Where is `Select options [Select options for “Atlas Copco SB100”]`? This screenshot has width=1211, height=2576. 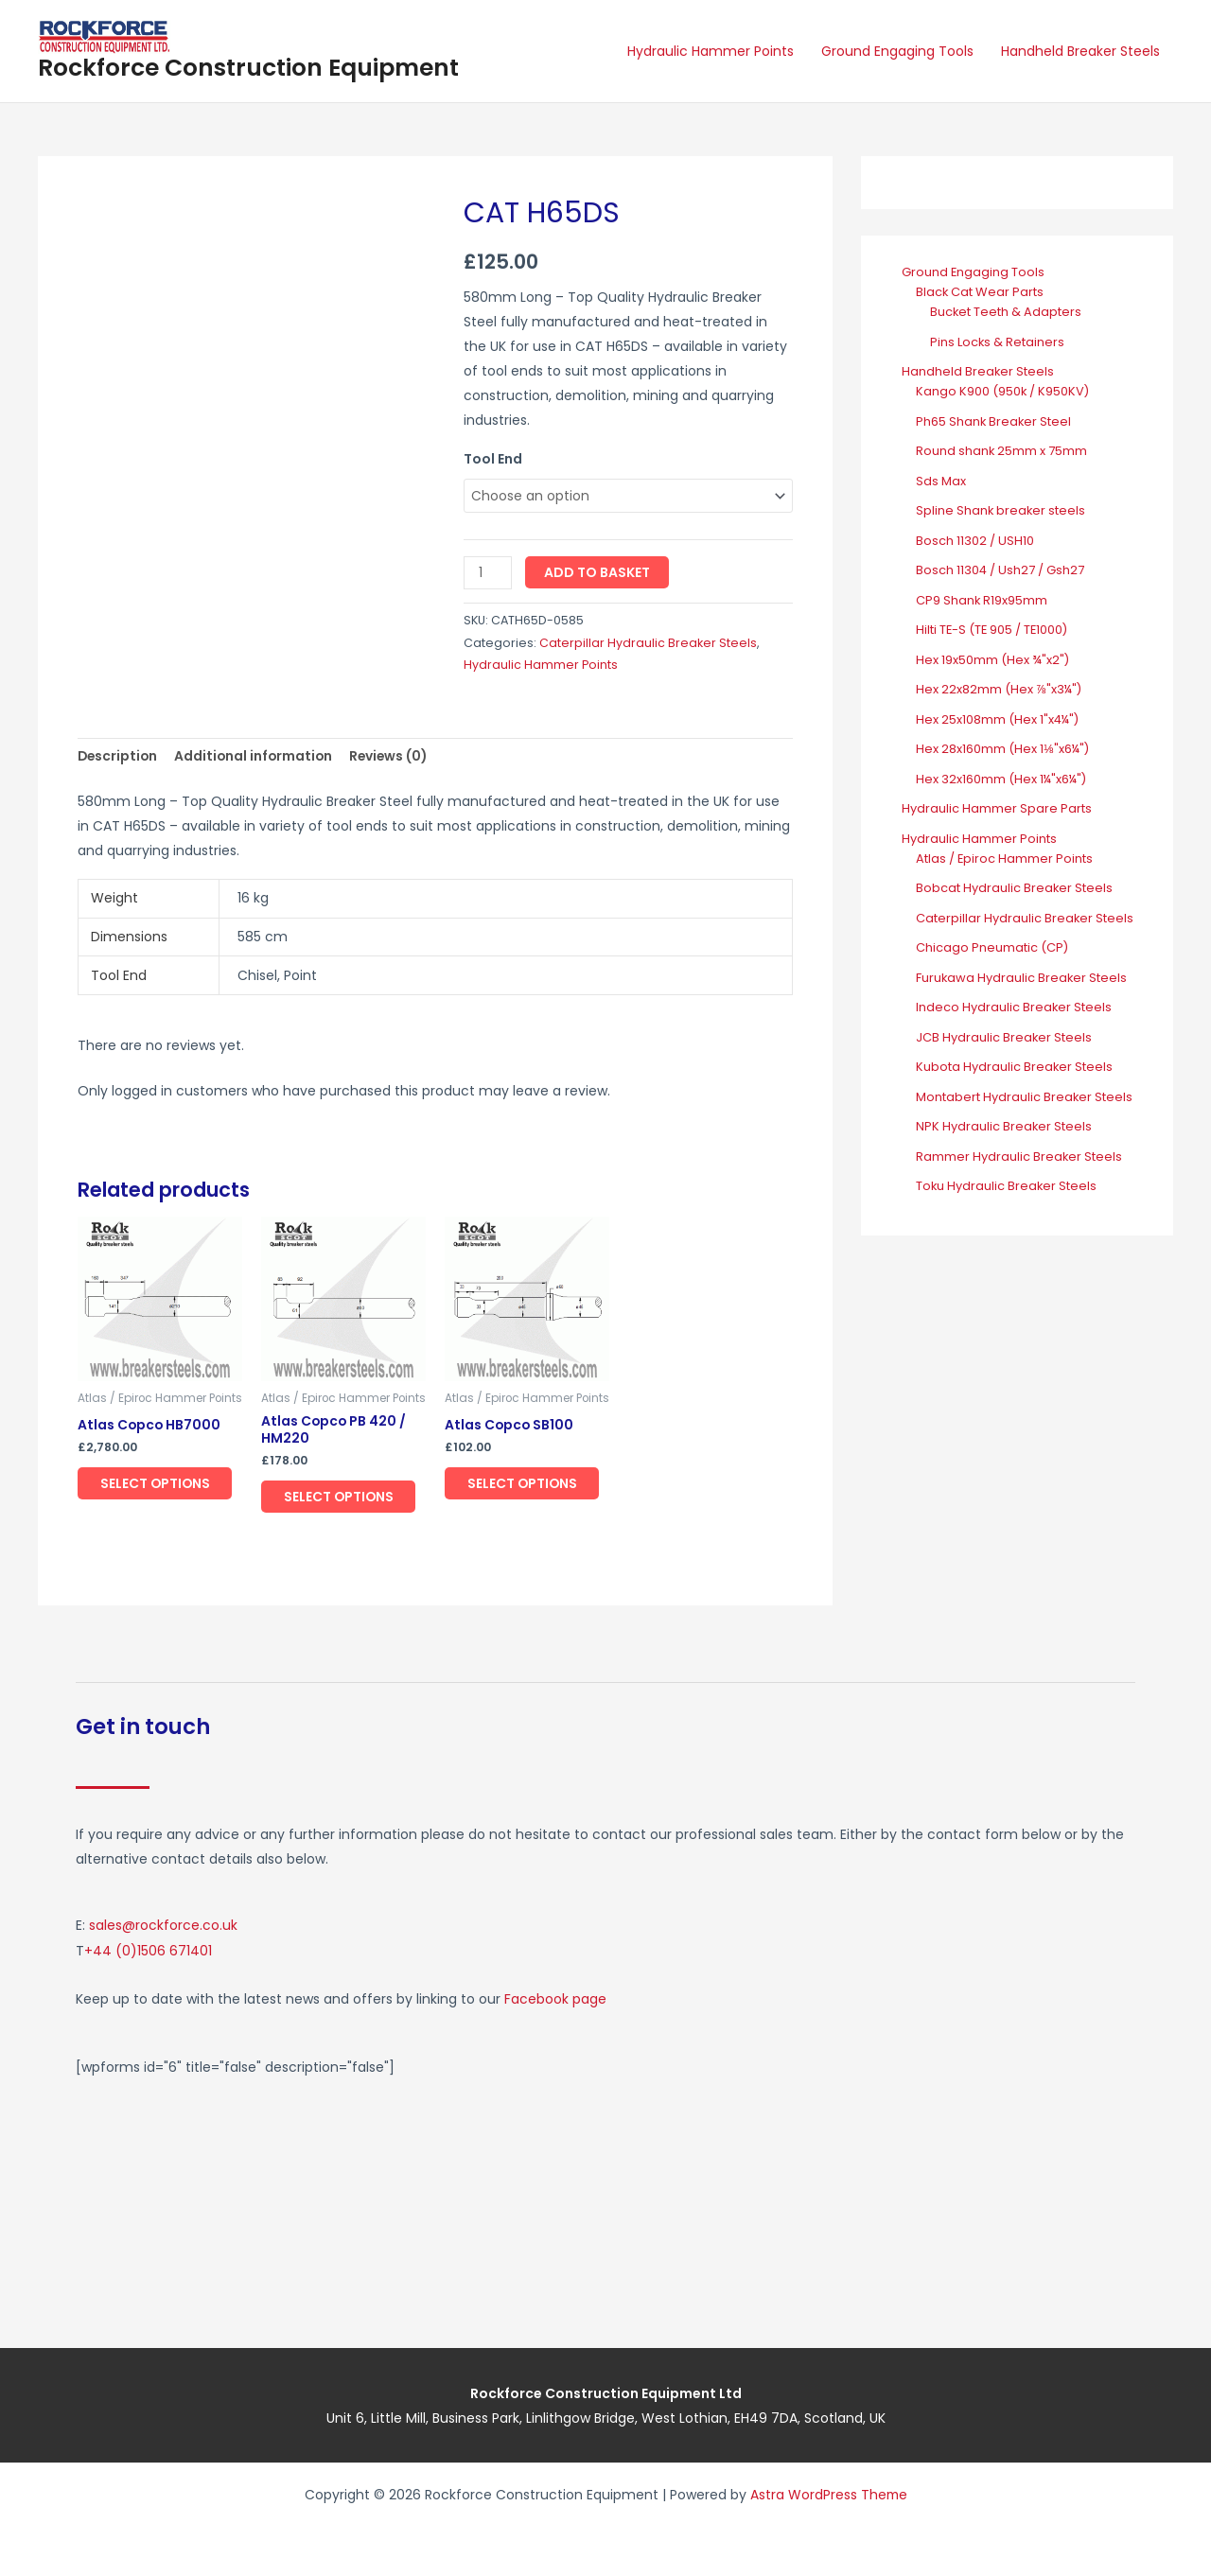
Select options [Select options for “Atlas Copco SB100”] is located at coordinates (524, 1484).